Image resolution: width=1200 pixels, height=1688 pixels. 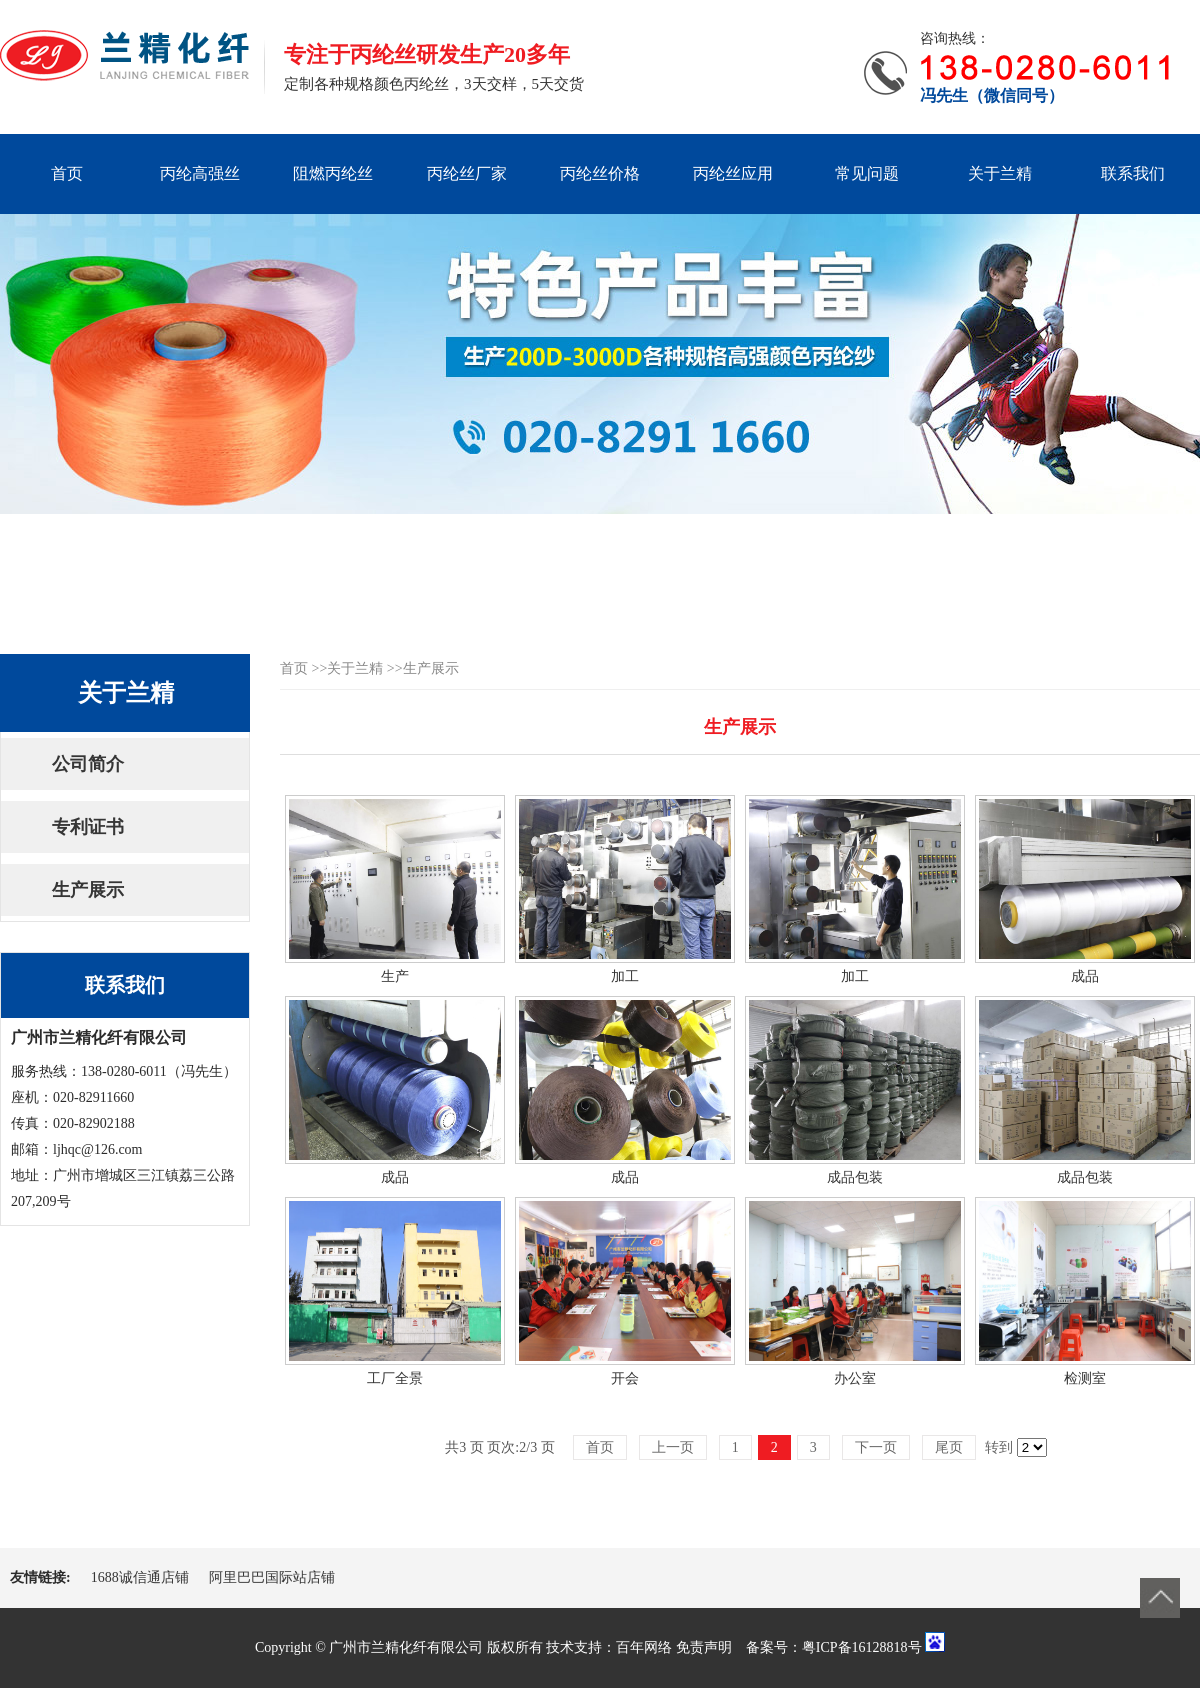 I want to click on 加工, so click(x=625, y=976).